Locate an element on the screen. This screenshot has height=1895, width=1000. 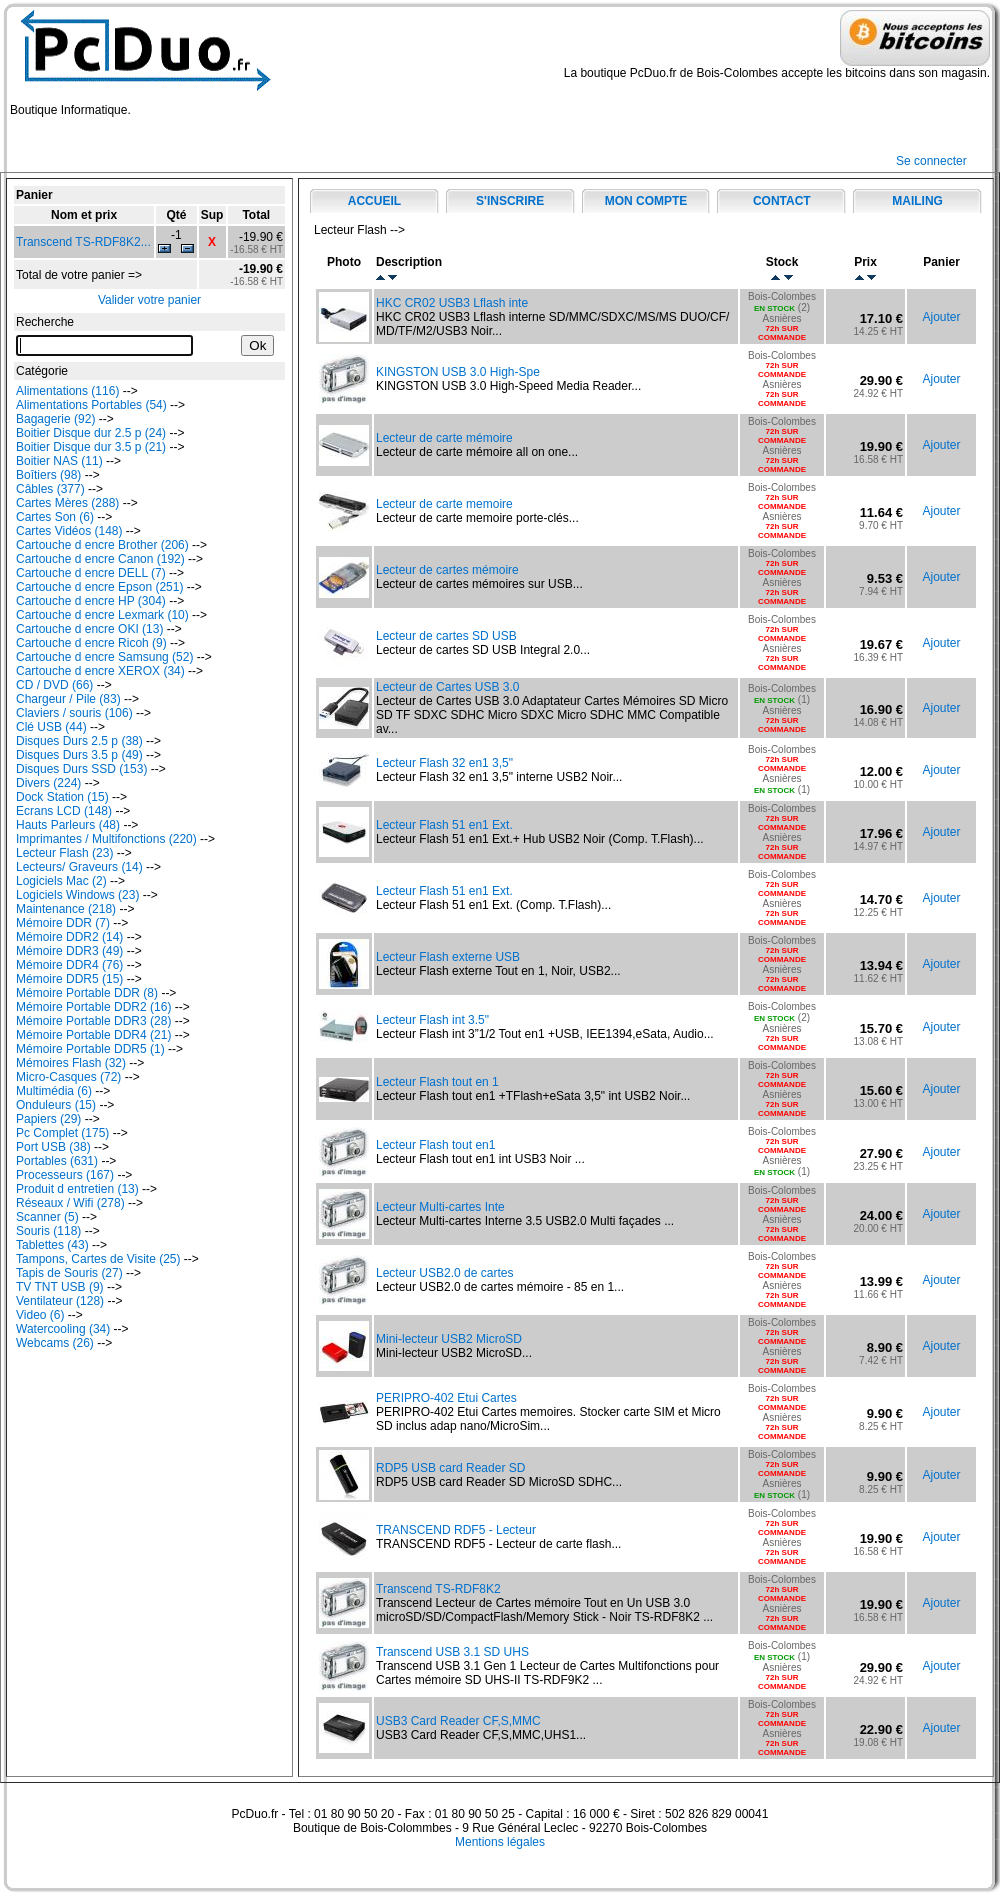
Cartouche d encre Brother (206) is located at coordinates (102, 545).